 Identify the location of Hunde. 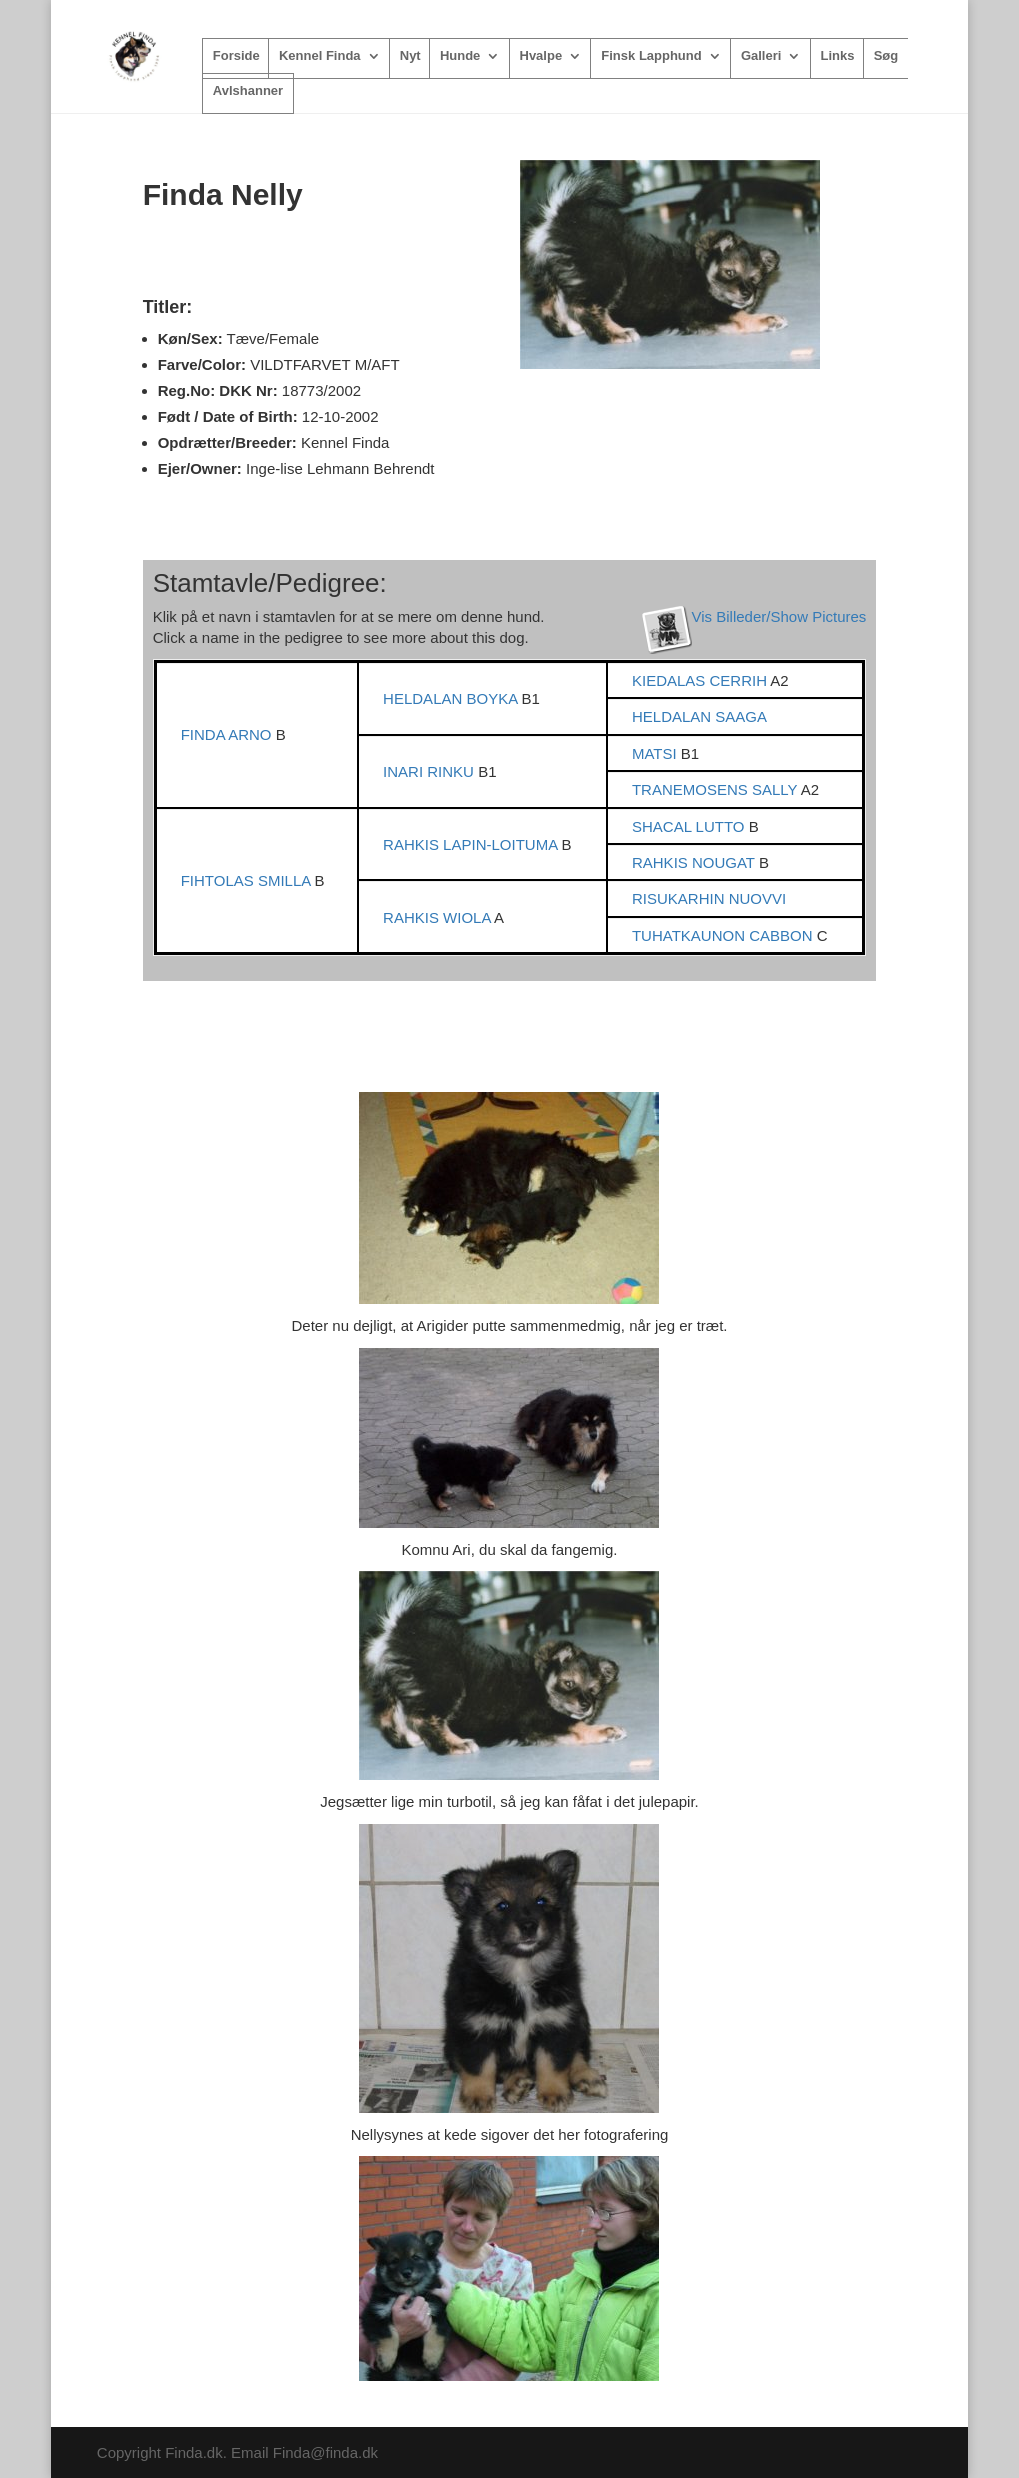
(460, 56).